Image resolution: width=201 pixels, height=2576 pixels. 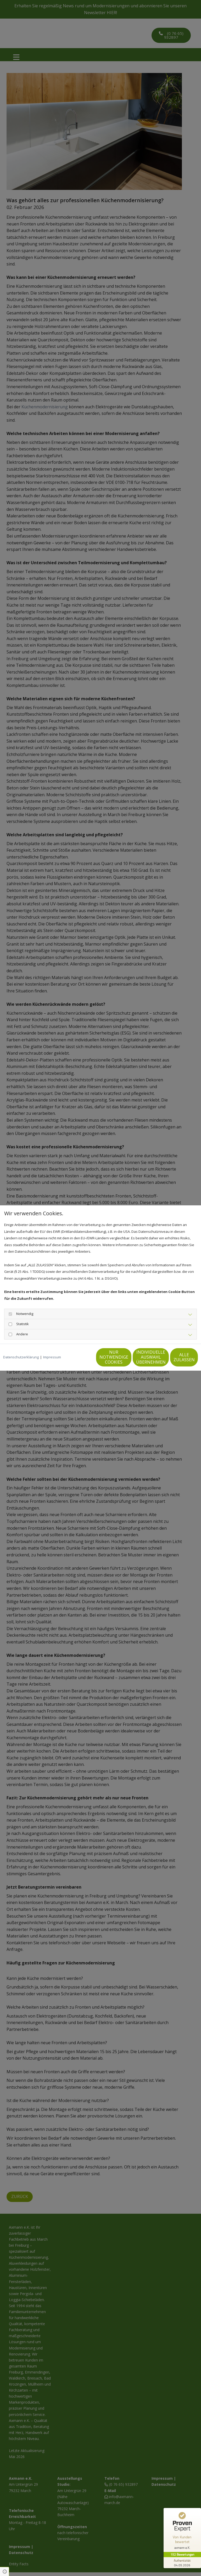 What do you see at coordinates (74, 1360) in the screenshot?
I see `Nur notwendige Cookies` at bounding box center [74, 1360].